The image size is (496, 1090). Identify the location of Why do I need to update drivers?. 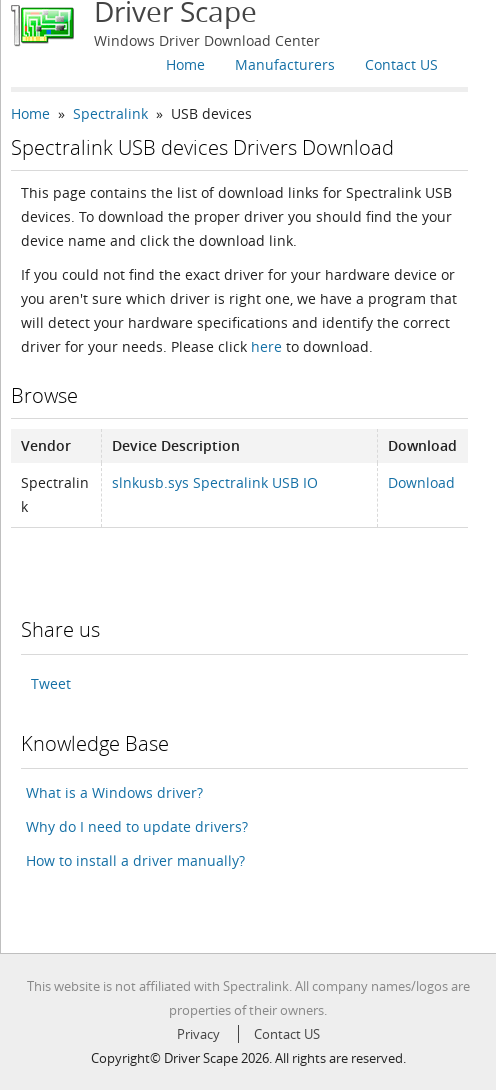
(137, 826).